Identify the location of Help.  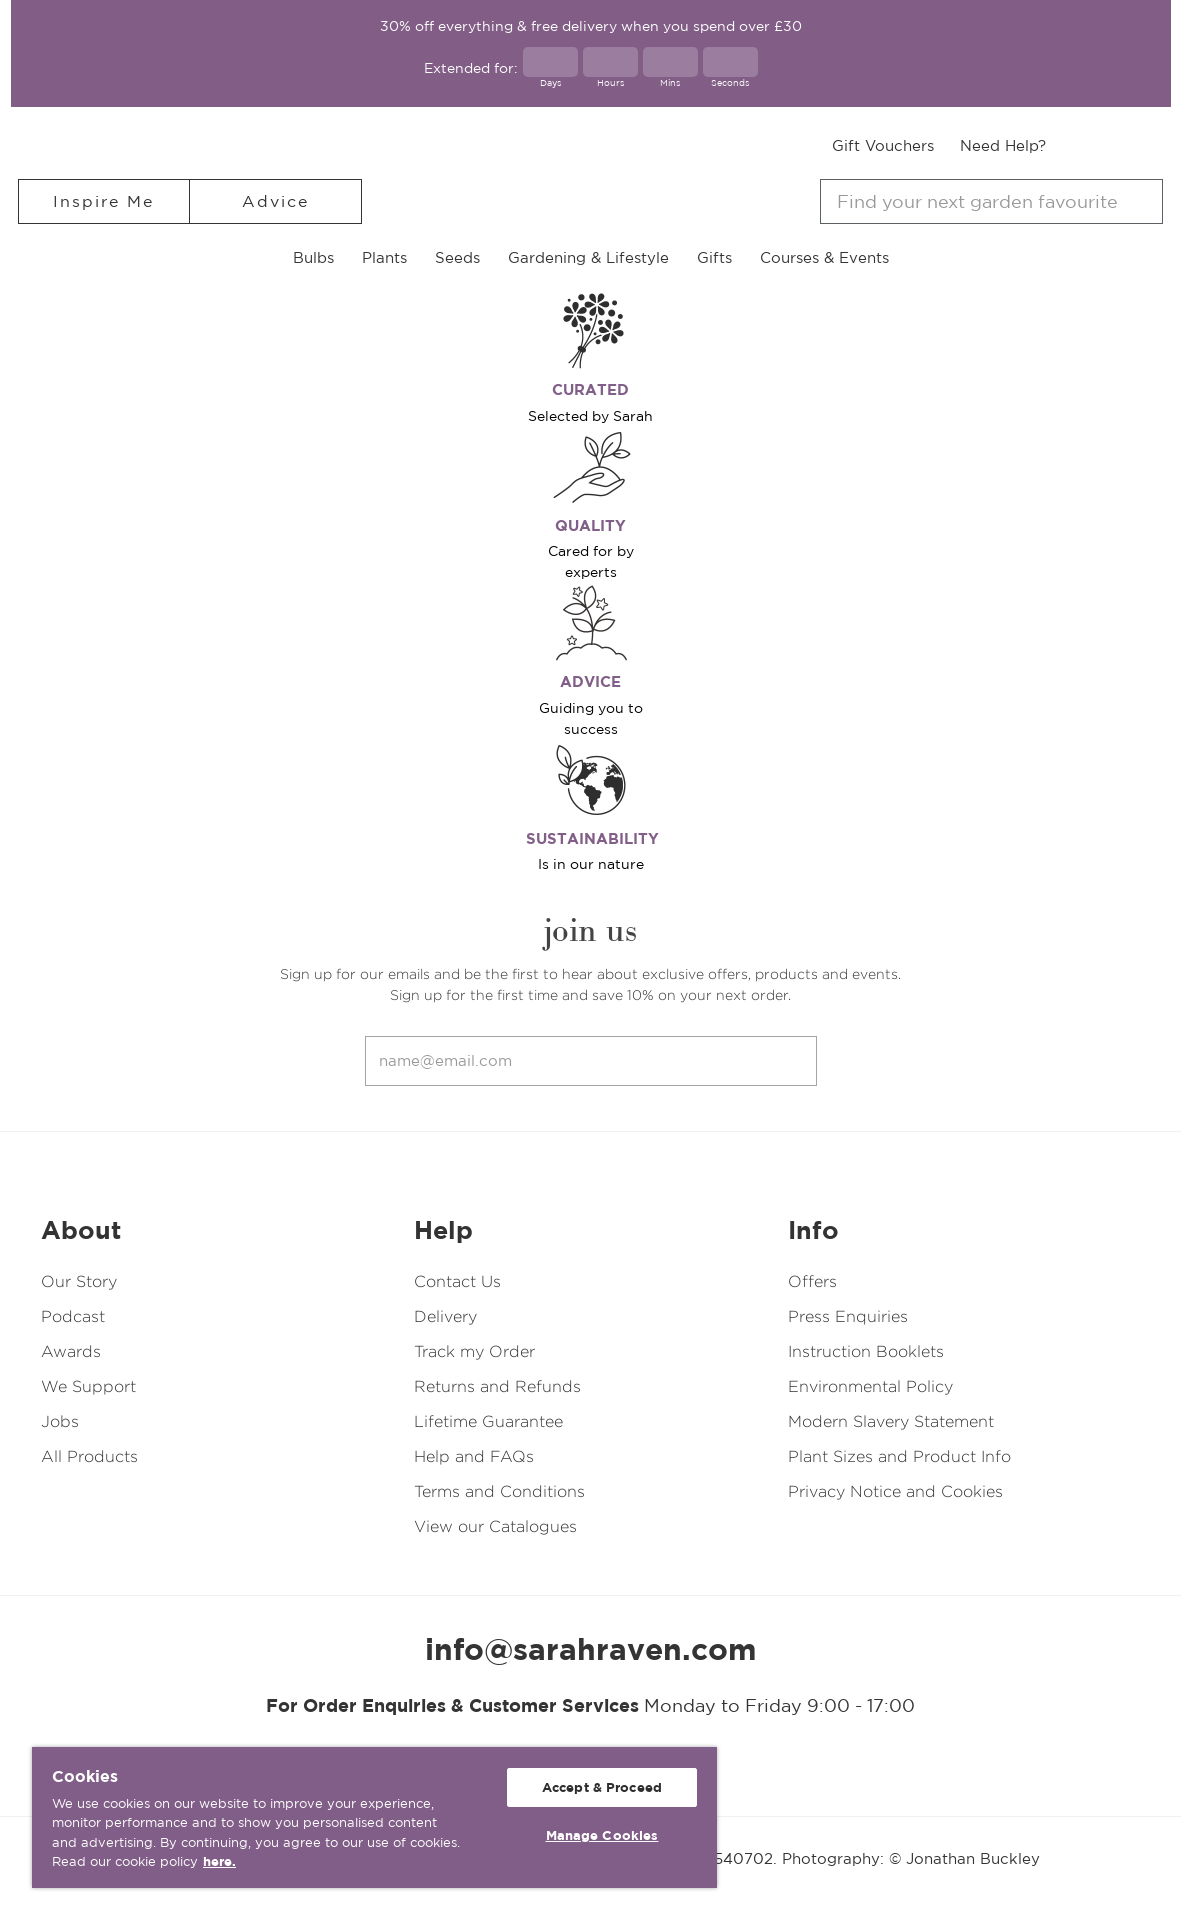
(443, 1230).